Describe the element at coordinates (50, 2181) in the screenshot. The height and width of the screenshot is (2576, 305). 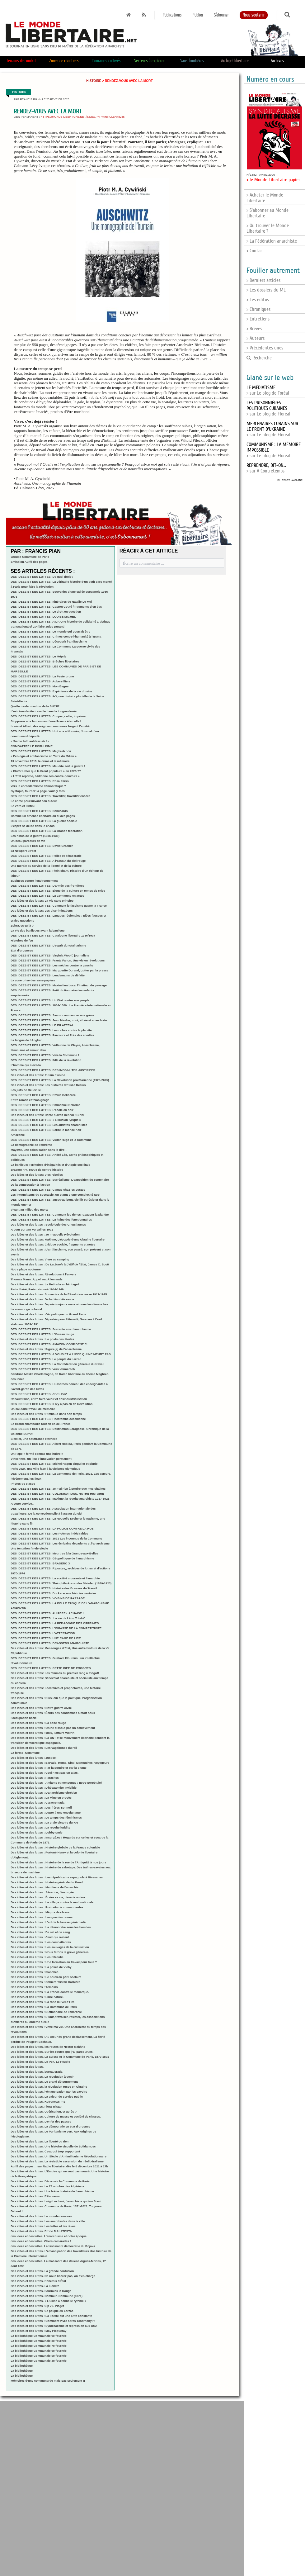
I see `Des idées et des luttes. Découvrir la Commune de Paris` at that location.